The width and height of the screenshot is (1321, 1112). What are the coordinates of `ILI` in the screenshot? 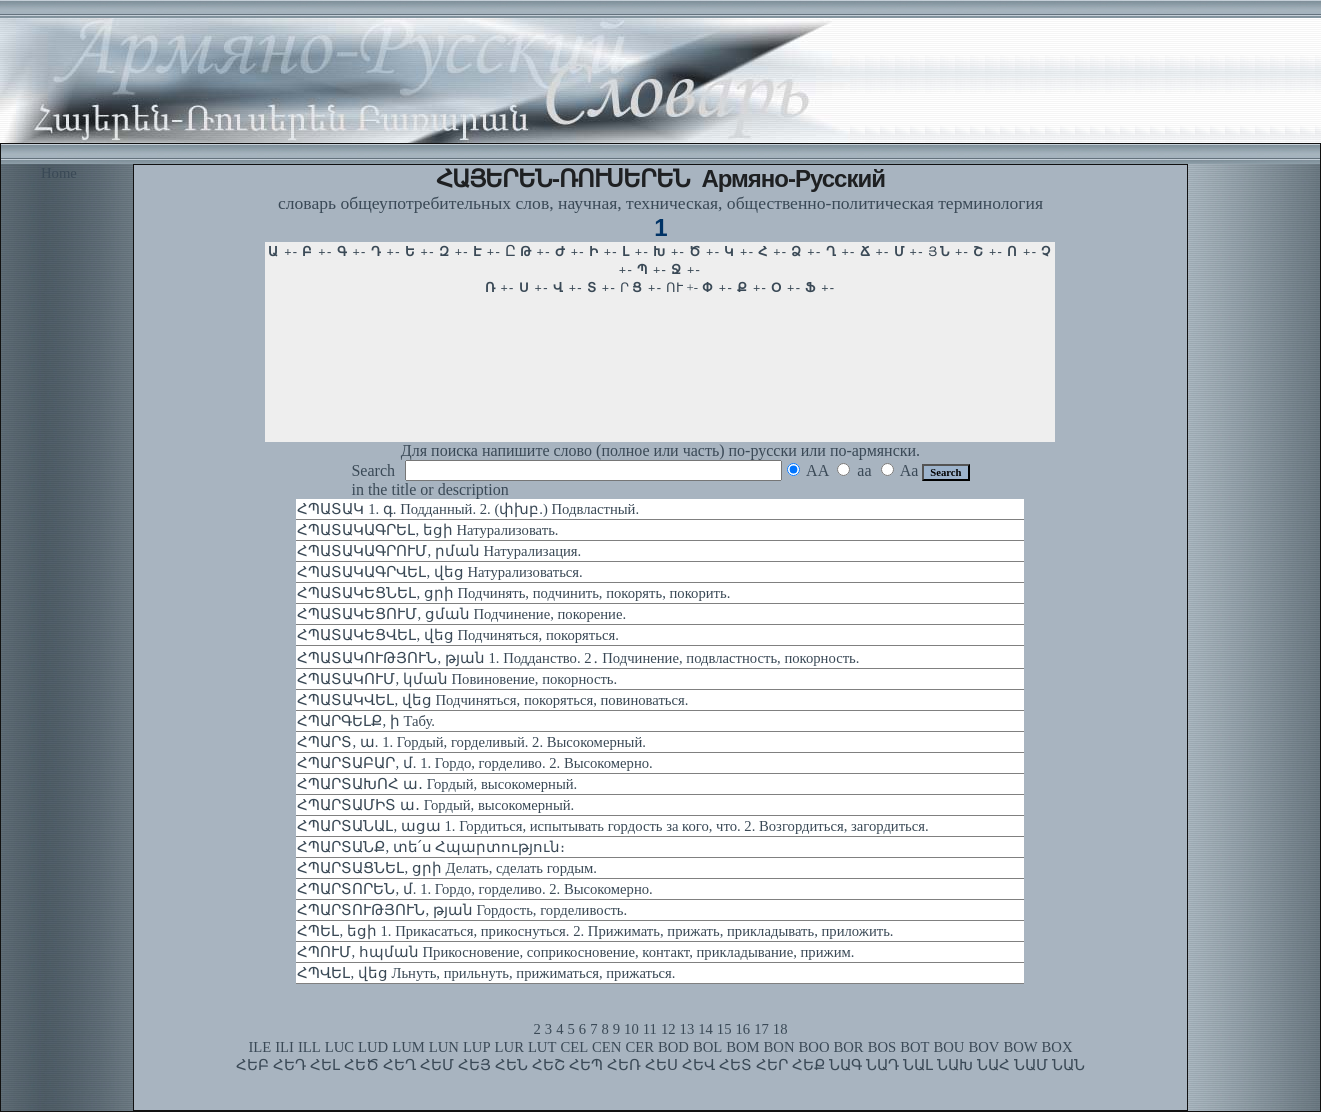 It's located at (284, 1047).